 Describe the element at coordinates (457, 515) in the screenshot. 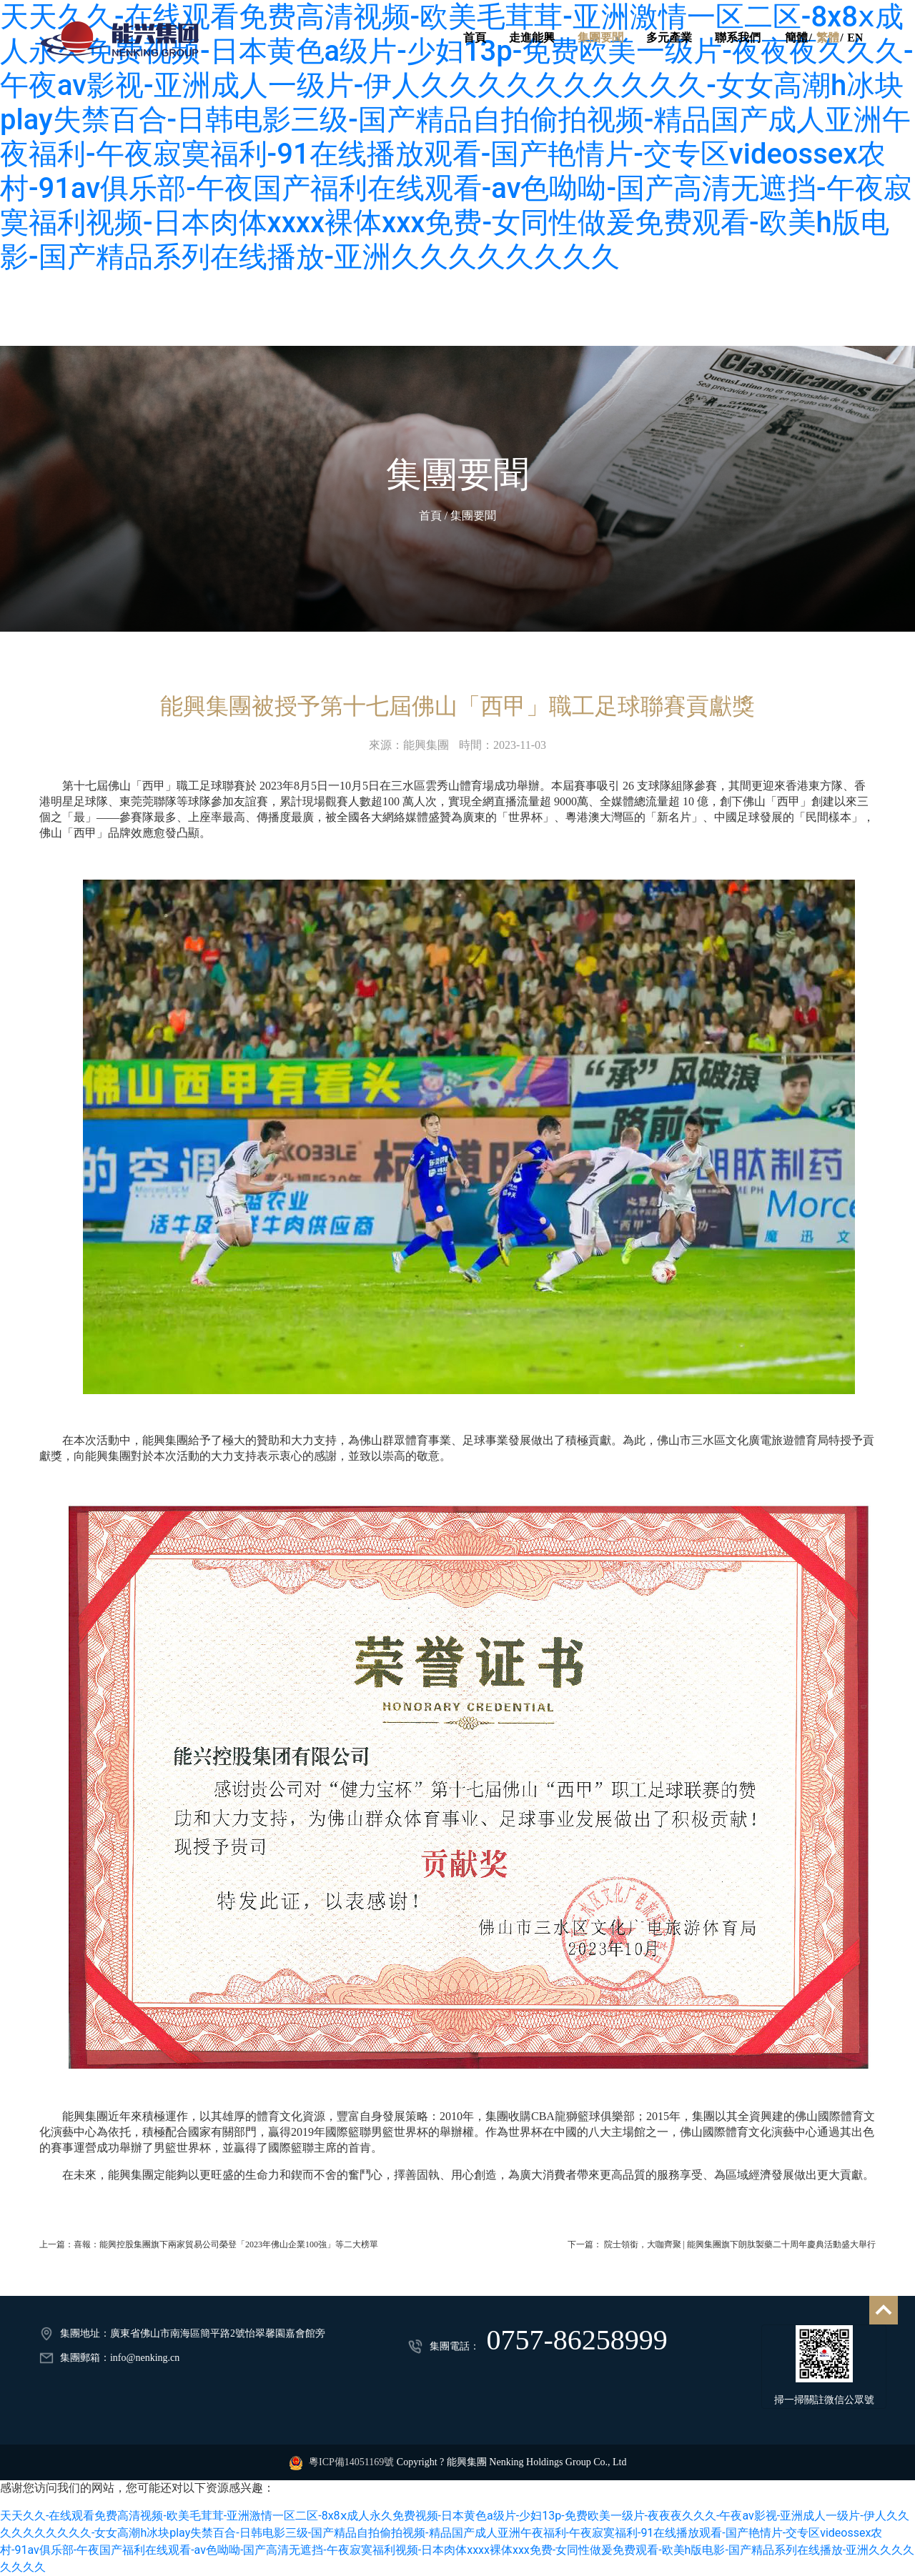

I see `首頁 / 集團要聞` at that location.